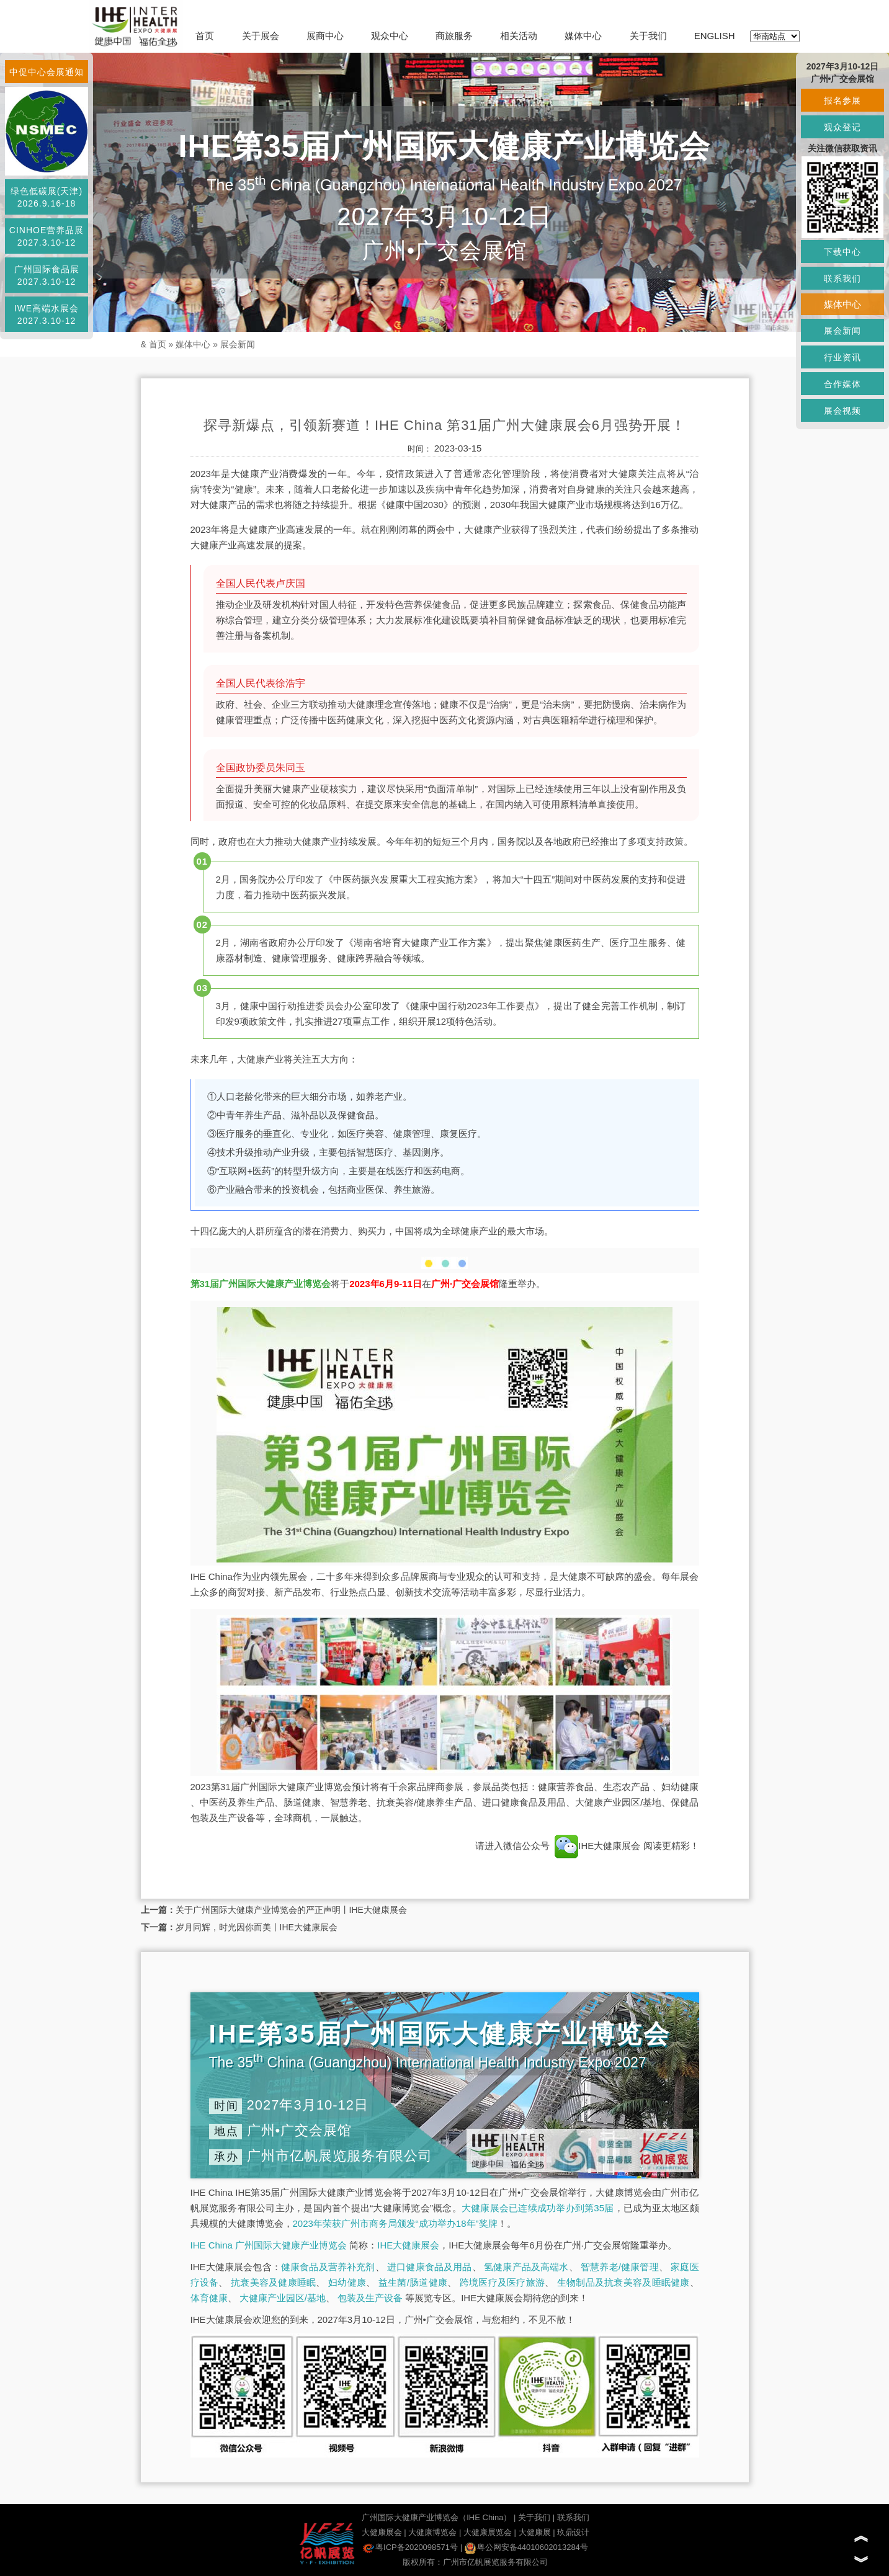  Describe the element at coordinates (395, 2223) in the screenshot. I see `2023年荣获广州市商务局颁发“成功举办18年”奖牌` at that location.